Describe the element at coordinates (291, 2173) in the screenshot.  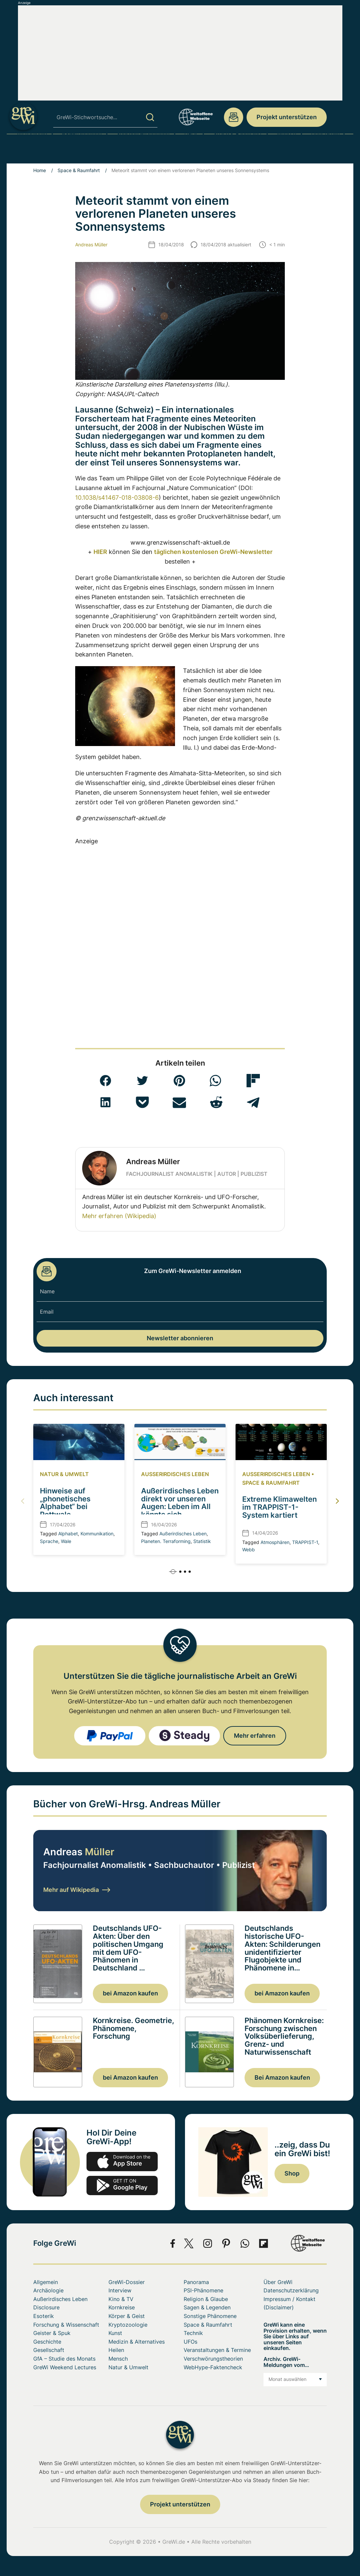
I see `Shop` at that location.